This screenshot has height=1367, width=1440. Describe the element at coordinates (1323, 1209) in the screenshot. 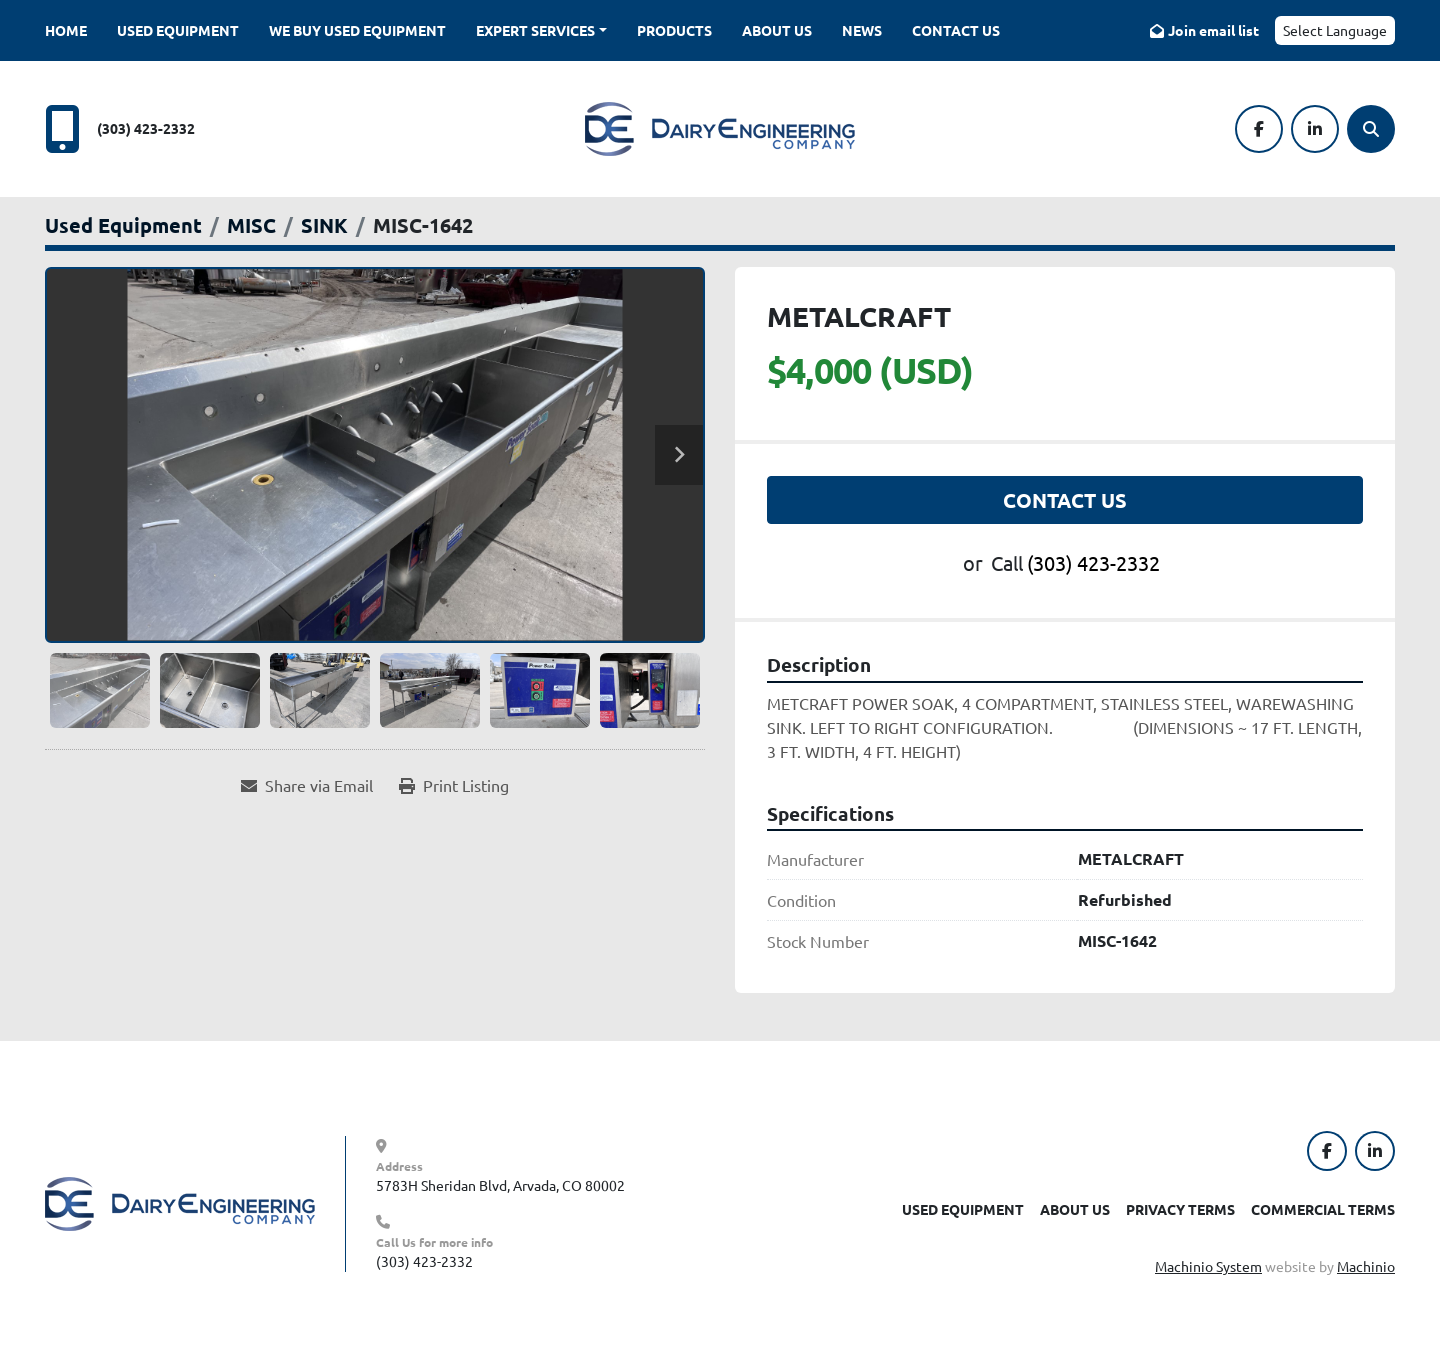

I see `Commercial Terms` at that location.